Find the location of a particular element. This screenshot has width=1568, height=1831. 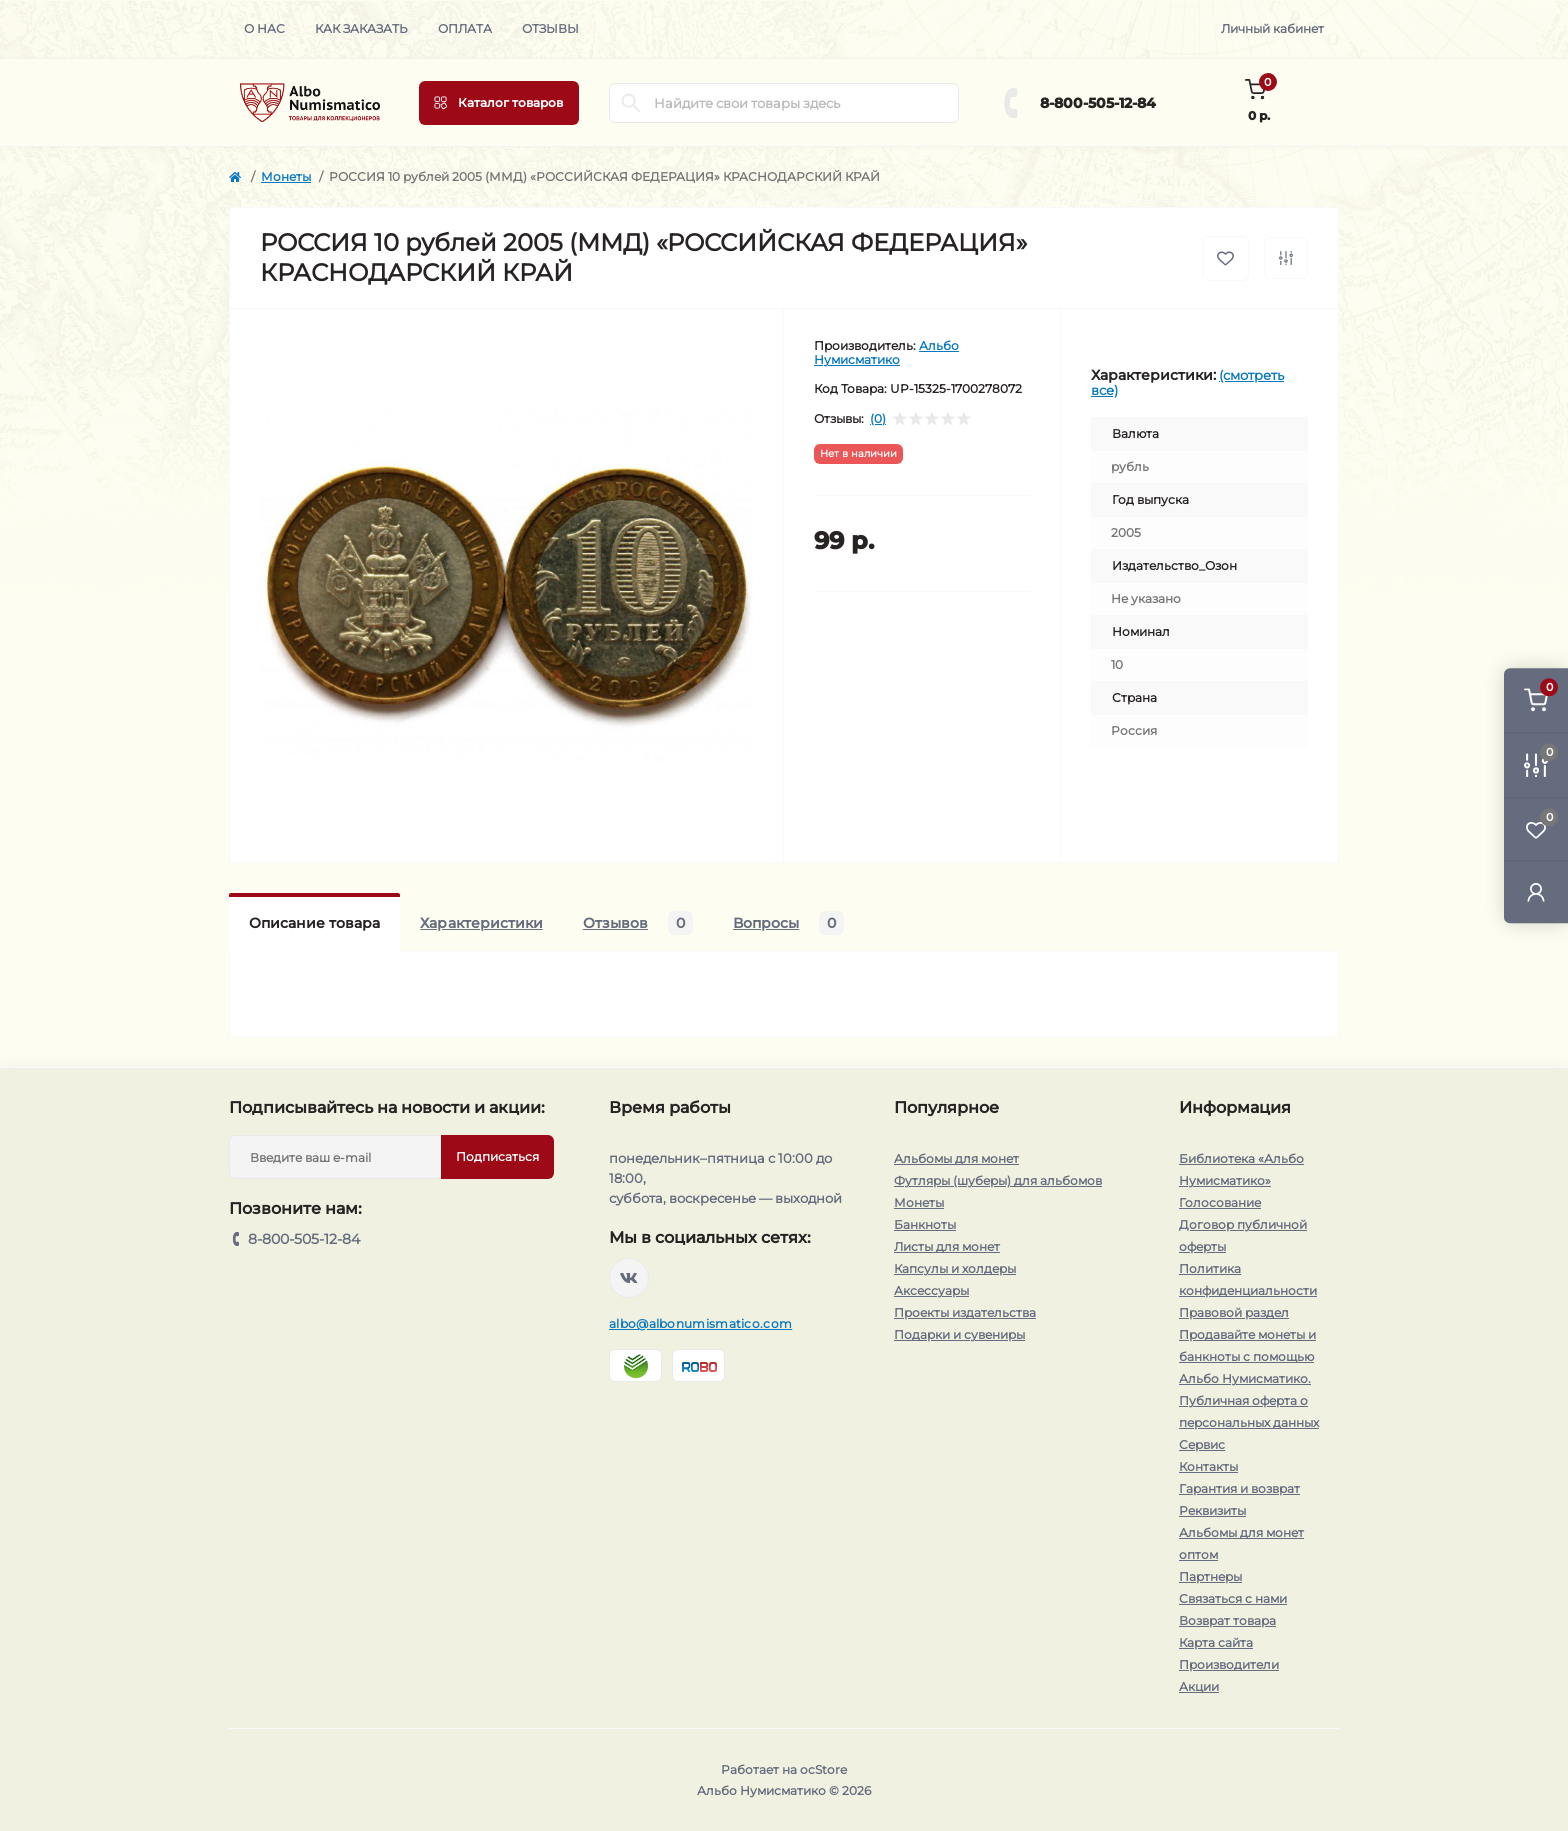

Личный кабинет [button] is located at coordinates (1272, 28).